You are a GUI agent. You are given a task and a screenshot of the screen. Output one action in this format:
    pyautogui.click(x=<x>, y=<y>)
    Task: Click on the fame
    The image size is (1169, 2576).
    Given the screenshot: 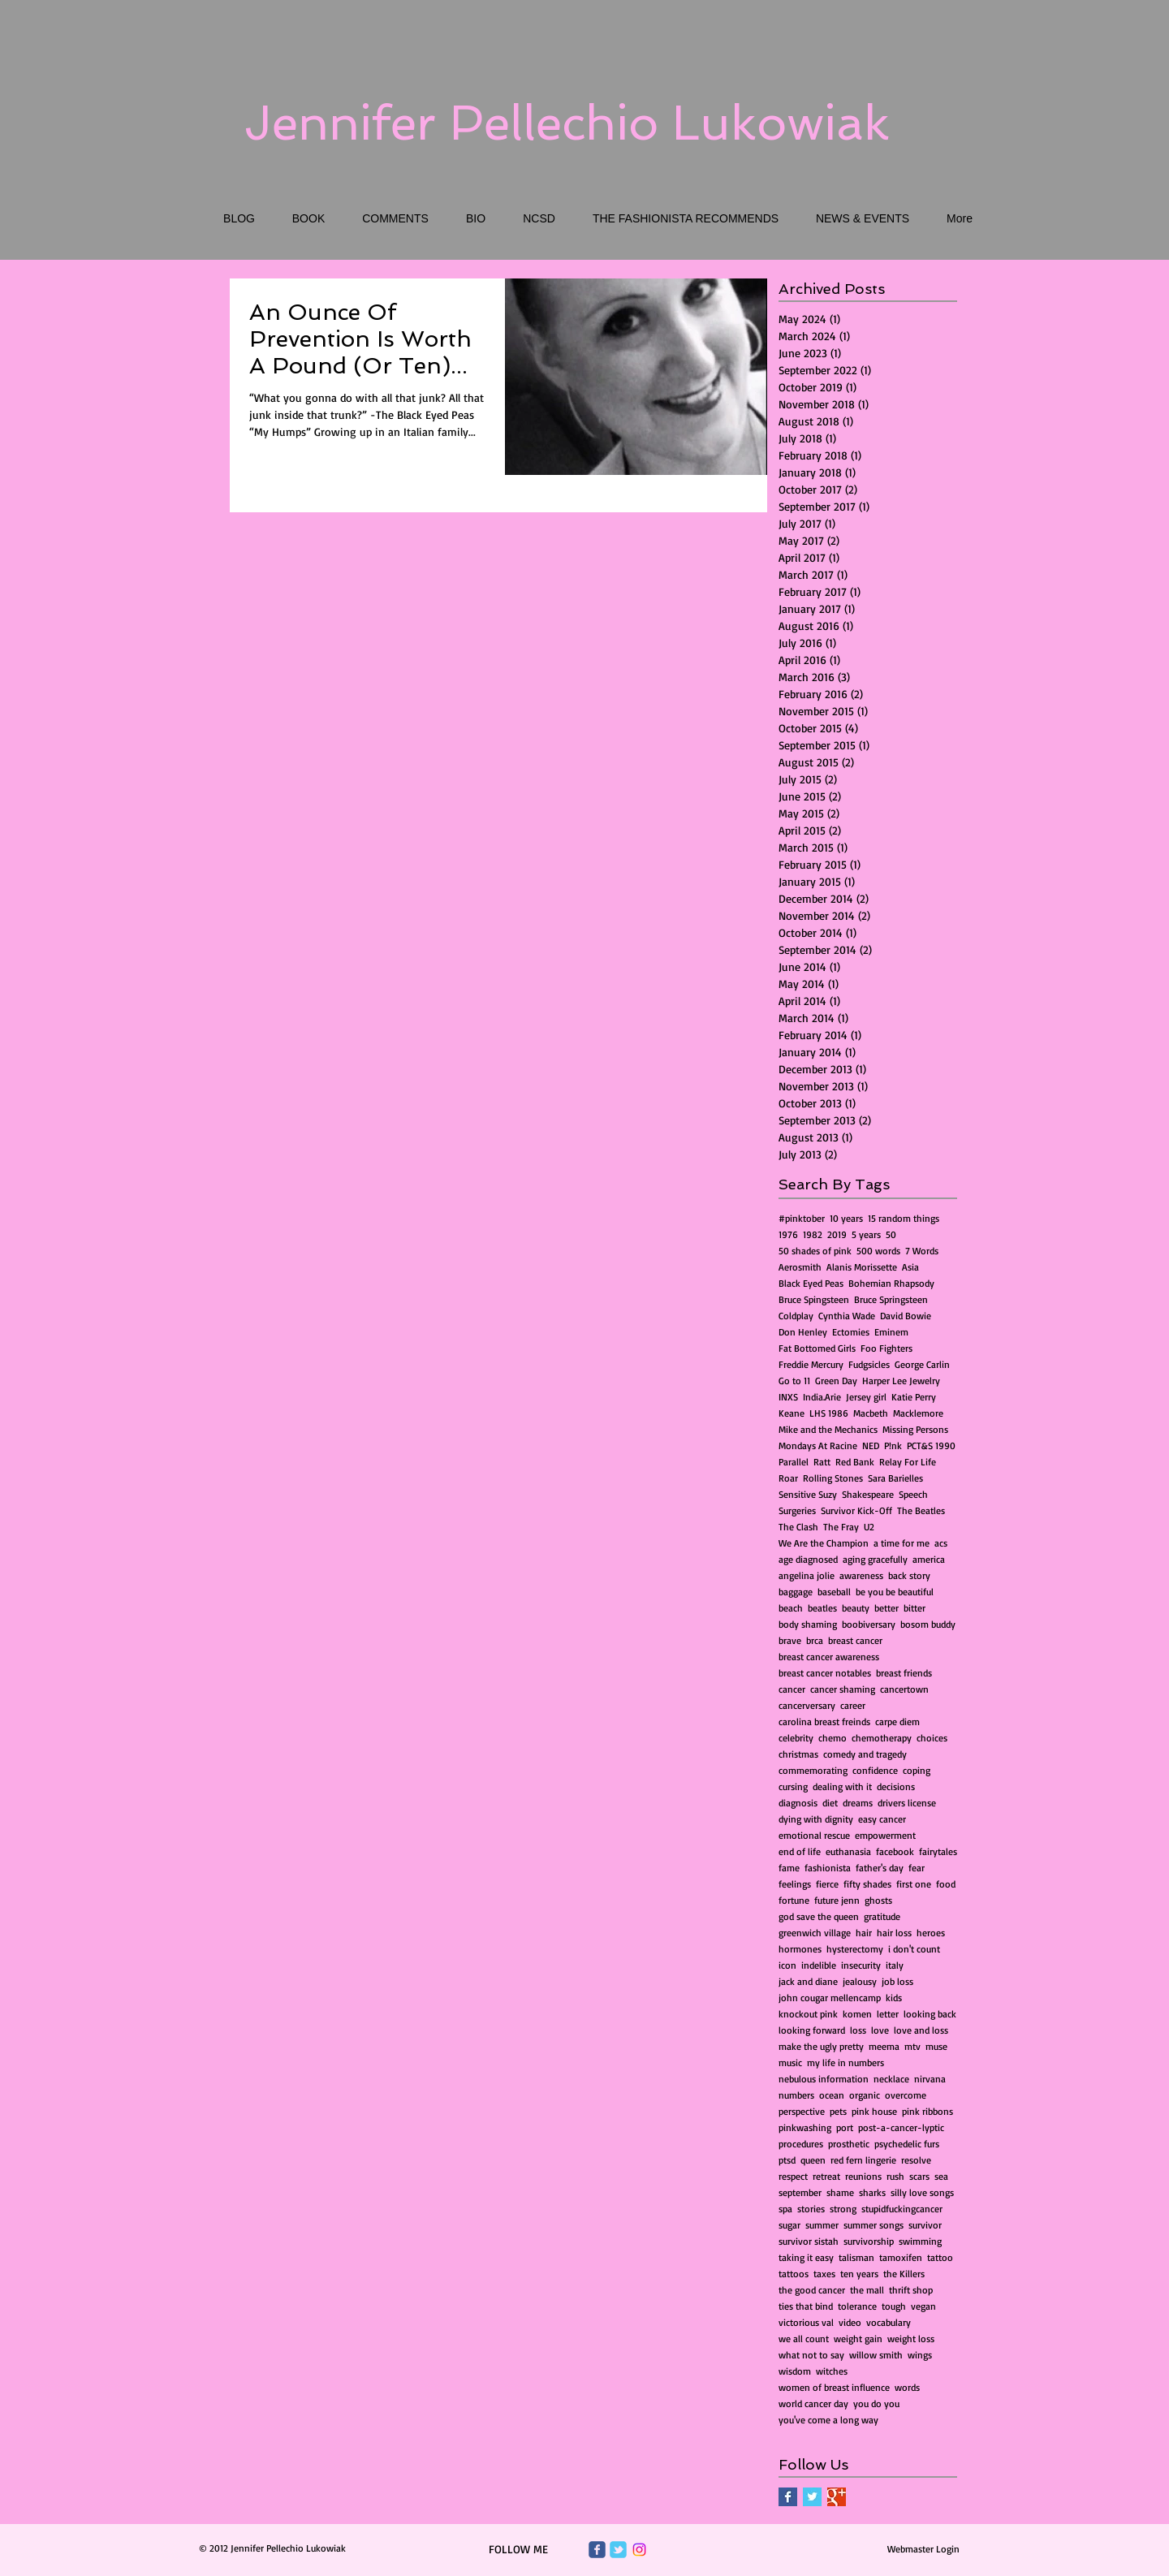 What is the action you would take?
    pyautogui.click(x=789, y=1868)
    